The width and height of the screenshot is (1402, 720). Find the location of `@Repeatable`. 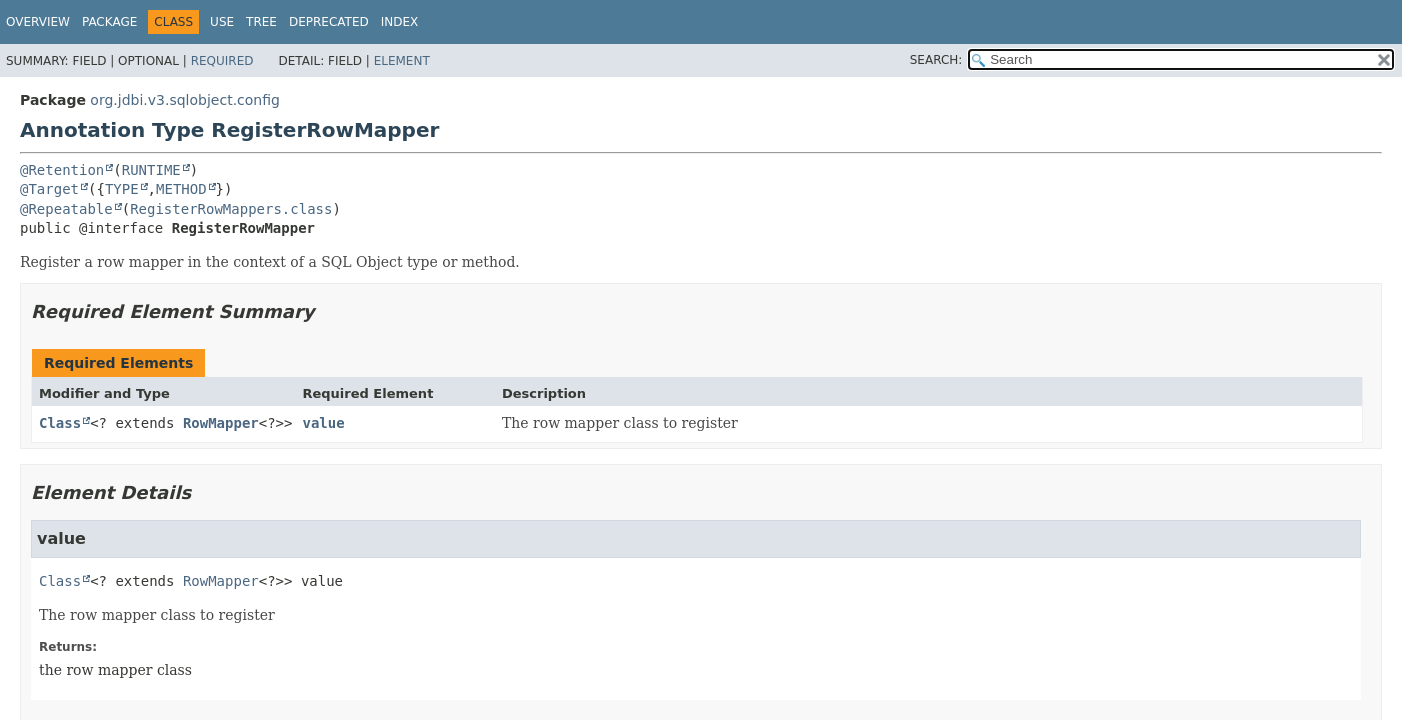

@Repeatable is located at coordinates (66, 209).